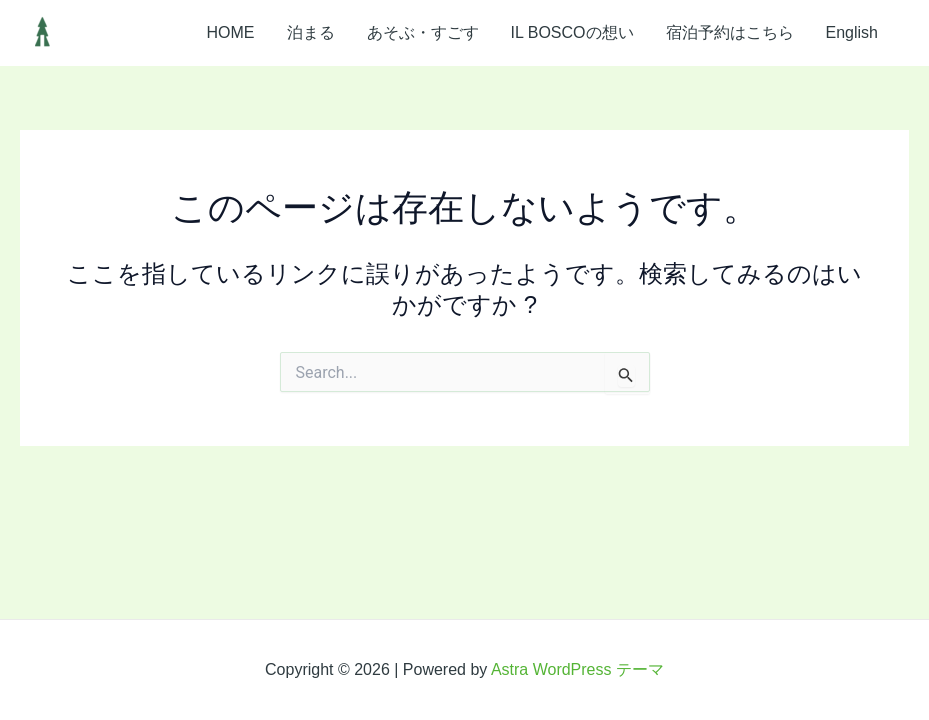 The image size is (929, 720). Describe the element at coordinates (423, 32) in the screenshot. I see `あそぶ・すごす` at that location.